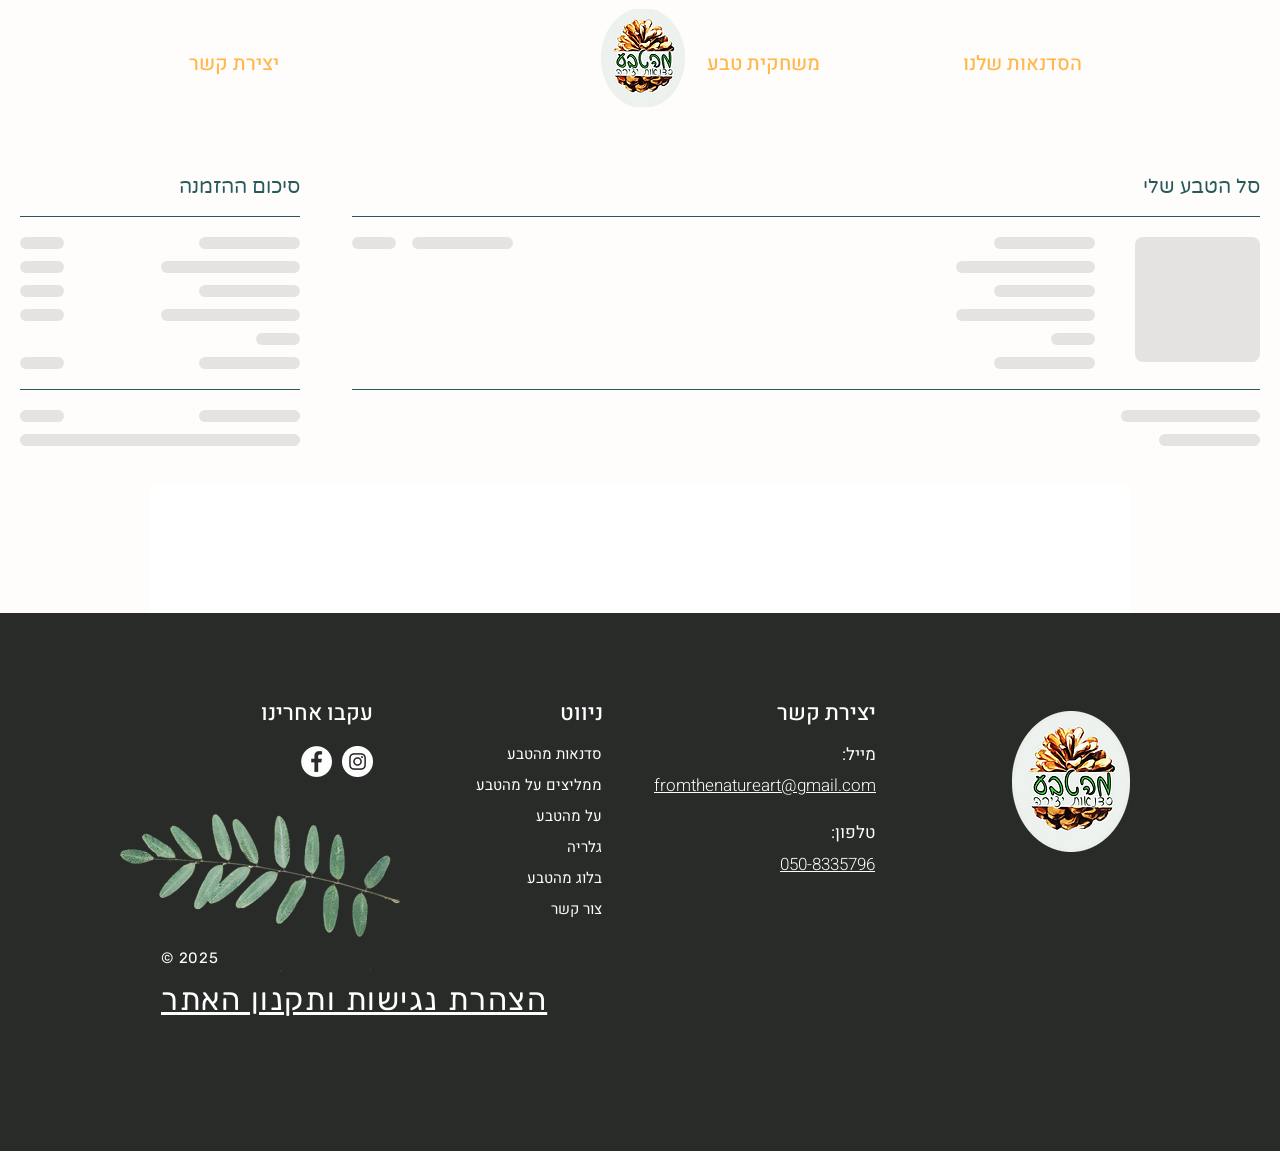 Image resolution: width=1280 pixels, height=1151 pixels. What do you see at coordinates (531, 754) in the screenshot?
I see `[סדנאות מהטבע]` at bounding box center [531, 754].